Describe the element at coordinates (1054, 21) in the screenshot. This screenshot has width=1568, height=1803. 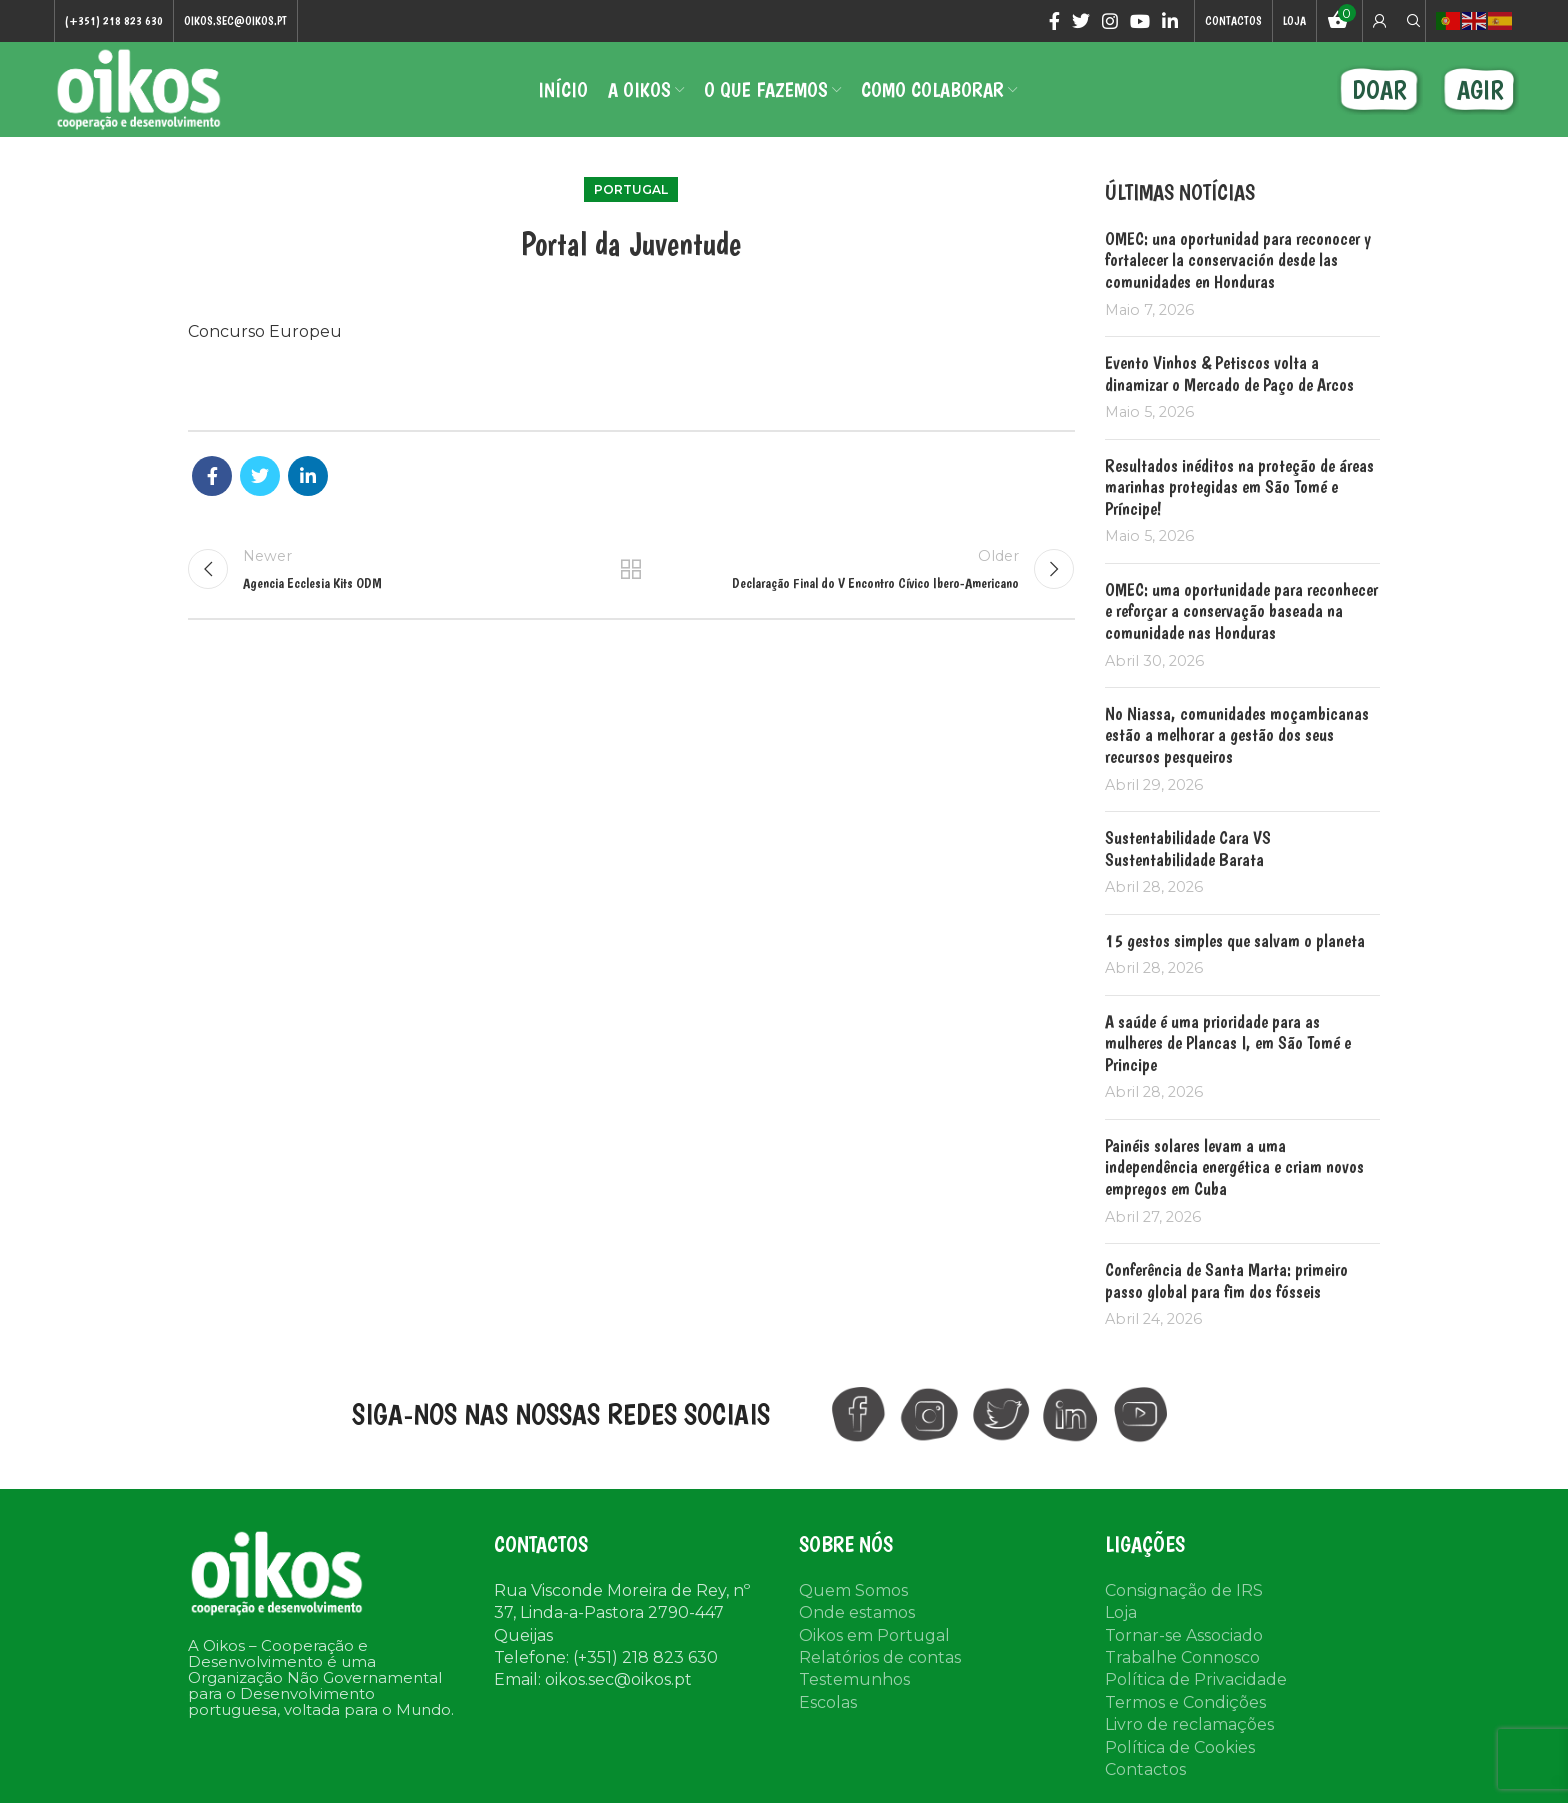
I see `[Facebook social link]` at that location.